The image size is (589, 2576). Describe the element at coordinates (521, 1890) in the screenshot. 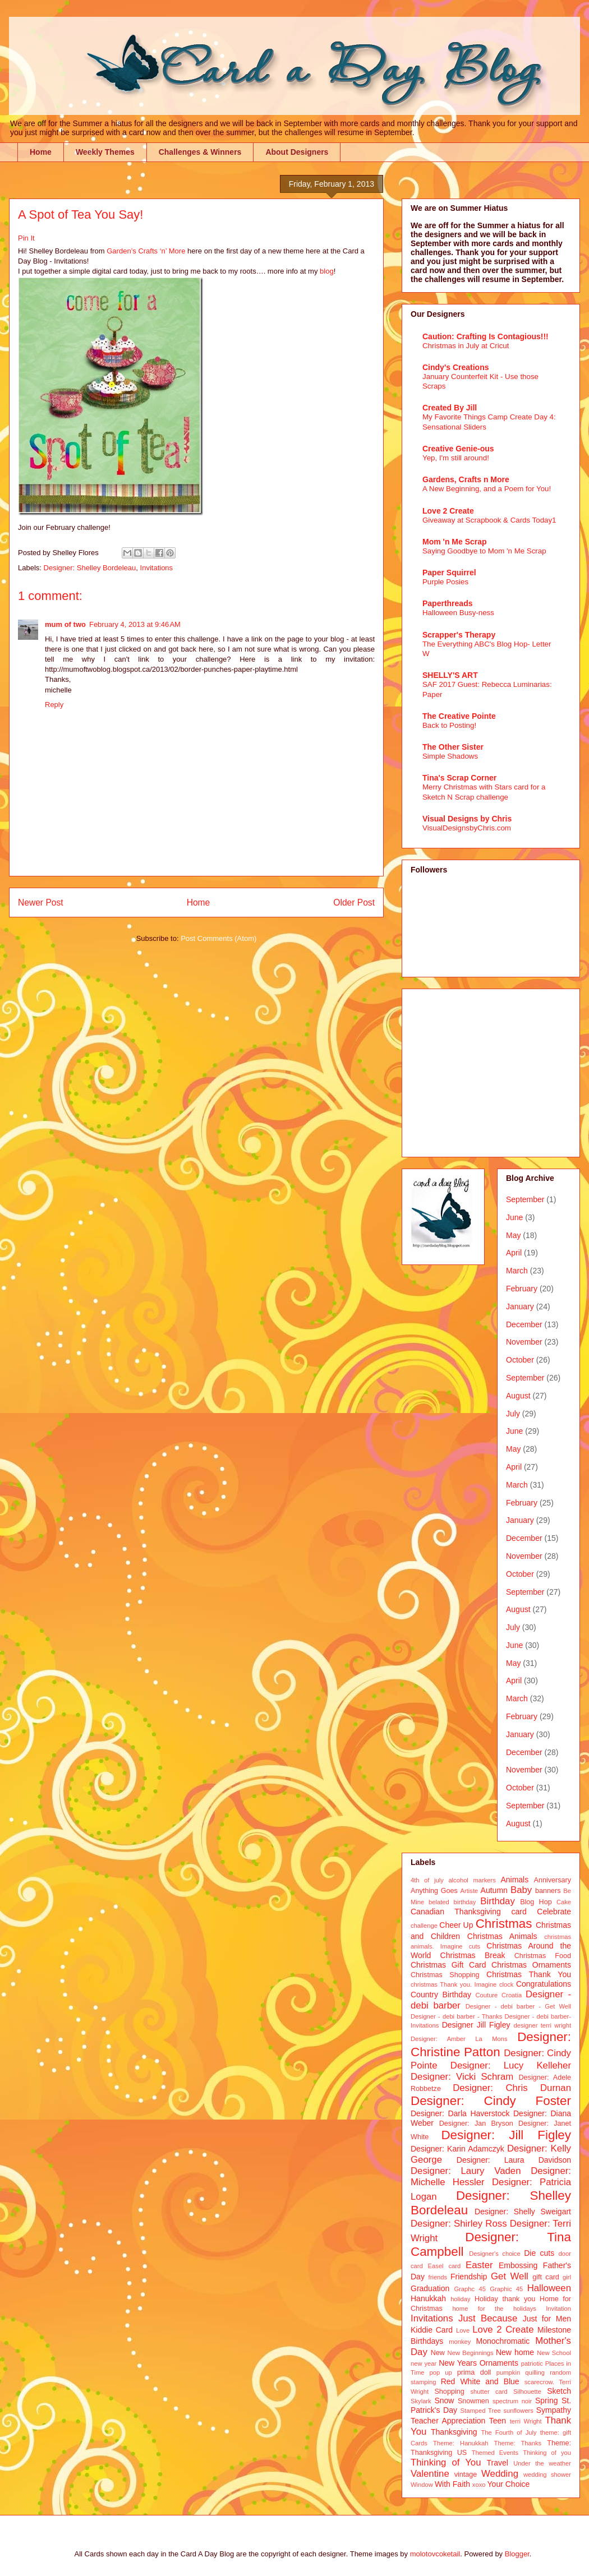

I see `Baby` at that location.